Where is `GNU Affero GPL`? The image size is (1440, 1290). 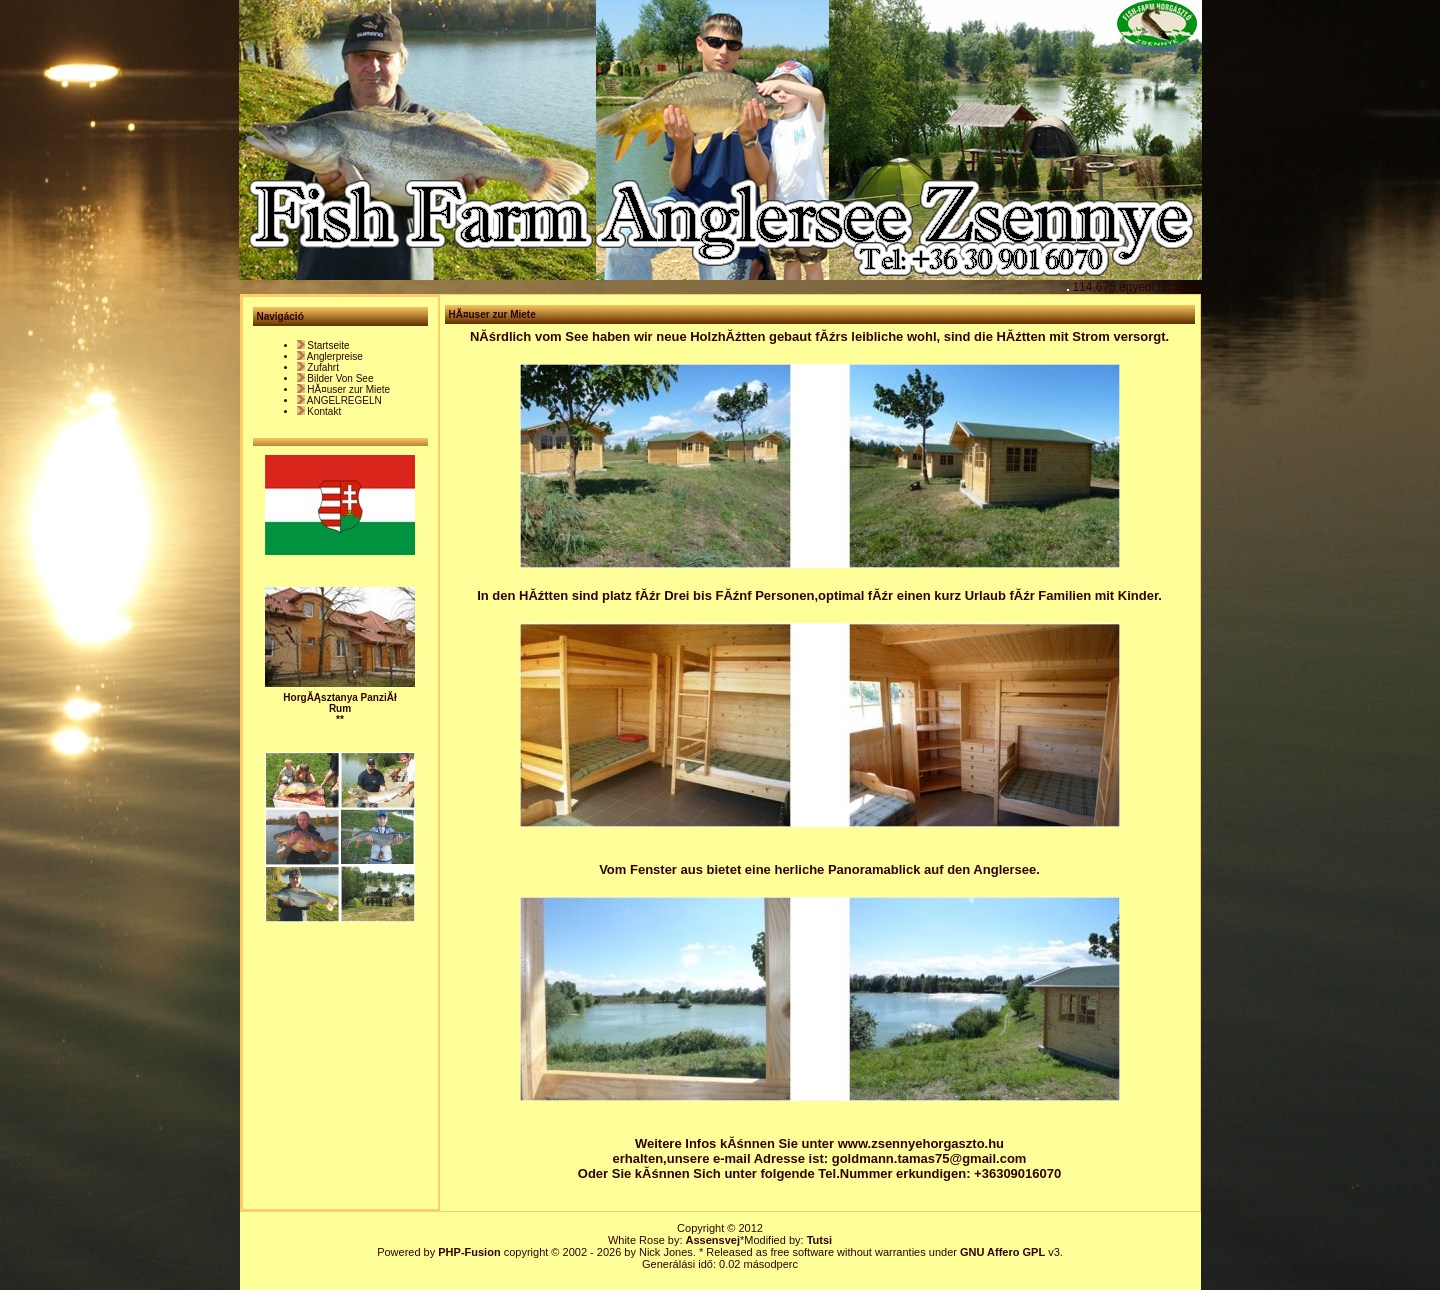 GNU Affero GPL is located at coordinates (1002, 1252).